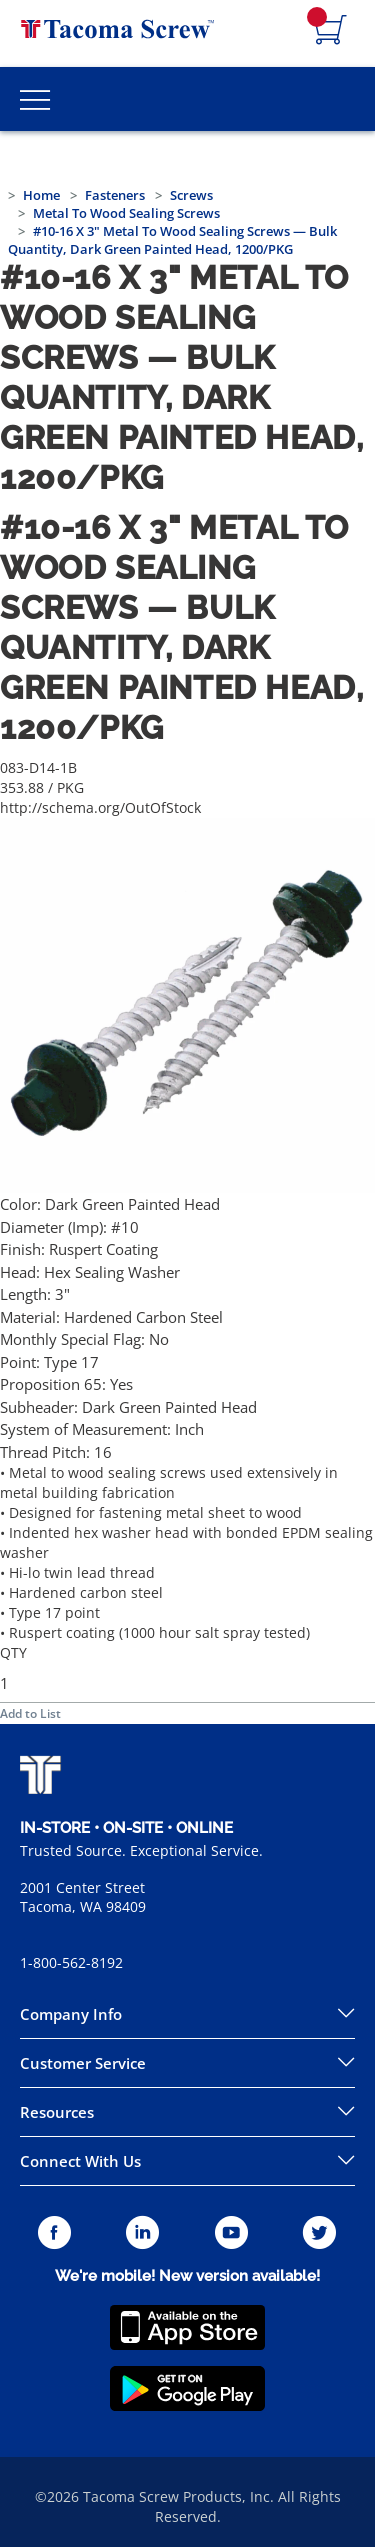  Describe the element at coordinates (83, 2063) in the screenshot. I see `Customer Service` at that location.